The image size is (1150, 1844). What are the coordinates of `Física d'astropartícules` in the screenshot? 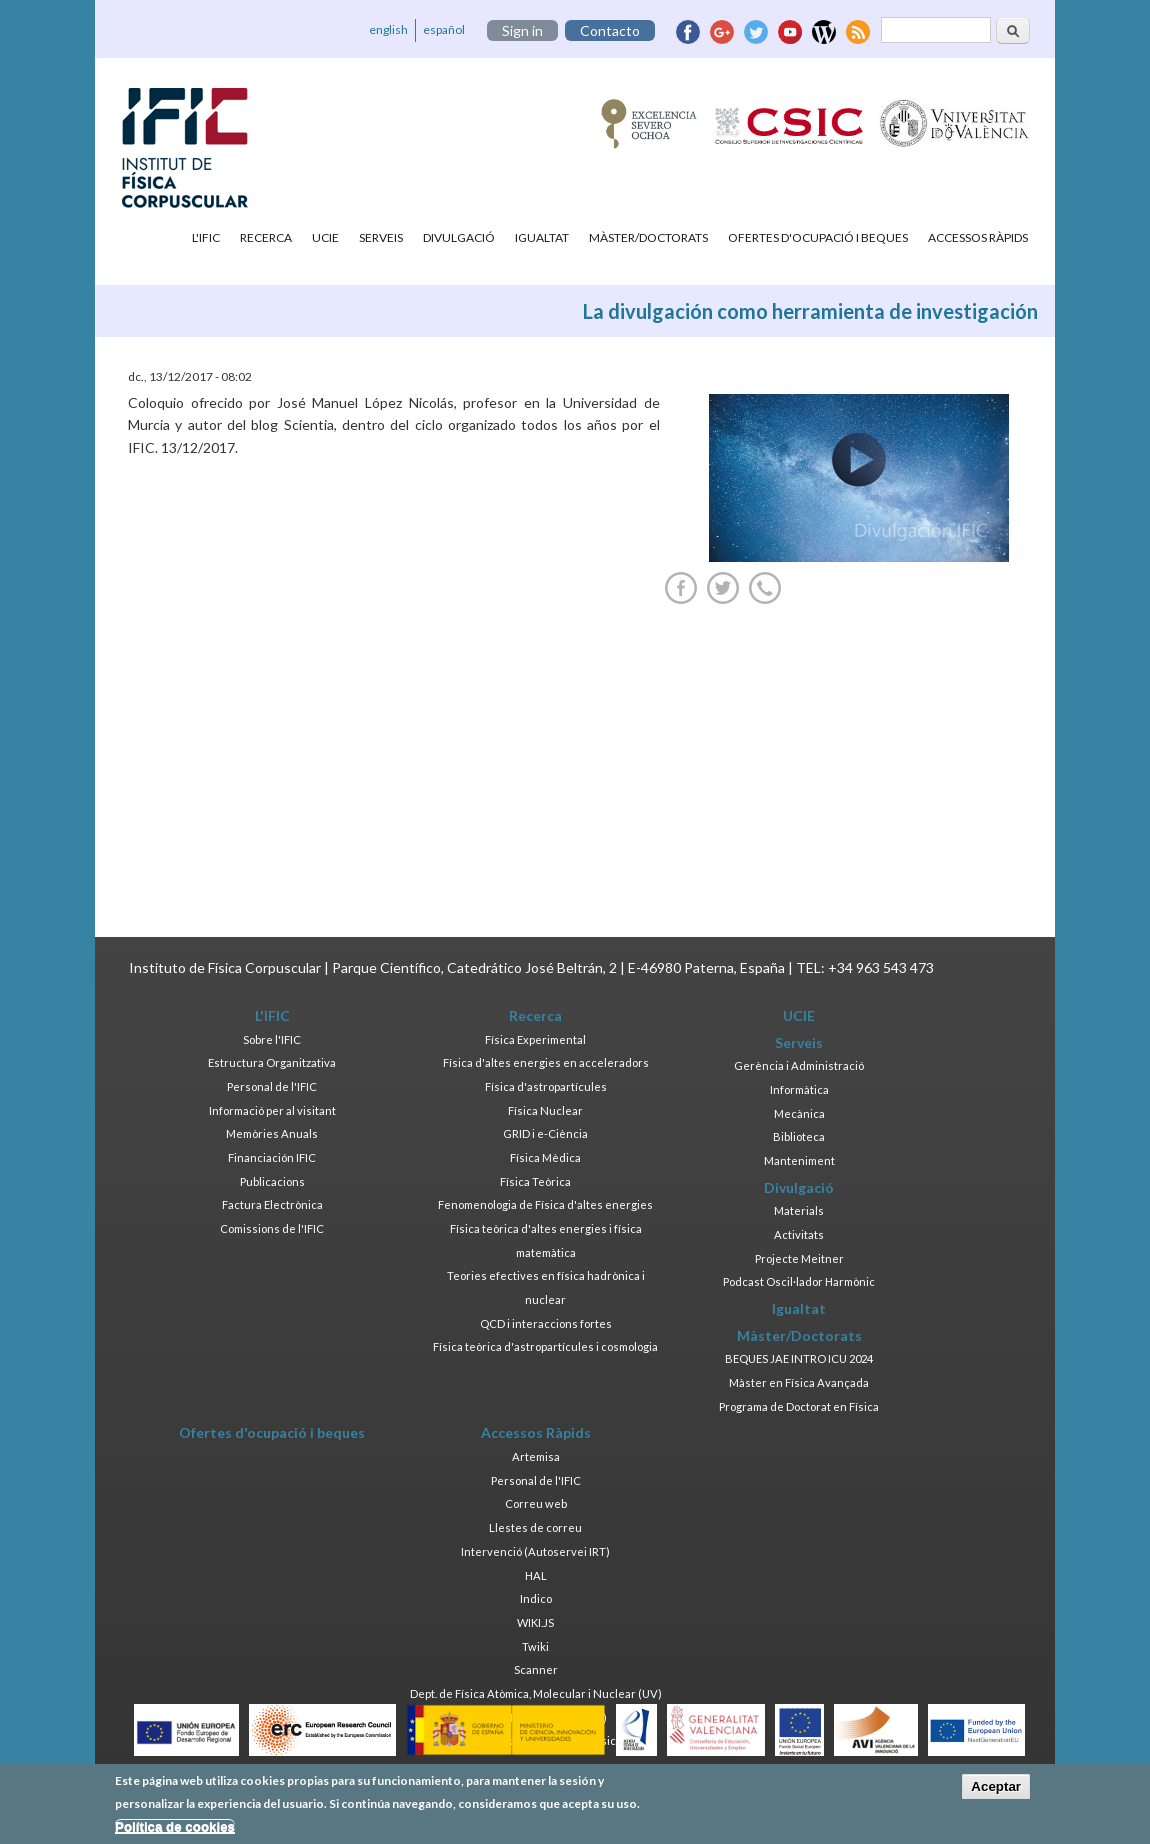 It's located at (546, 1086).